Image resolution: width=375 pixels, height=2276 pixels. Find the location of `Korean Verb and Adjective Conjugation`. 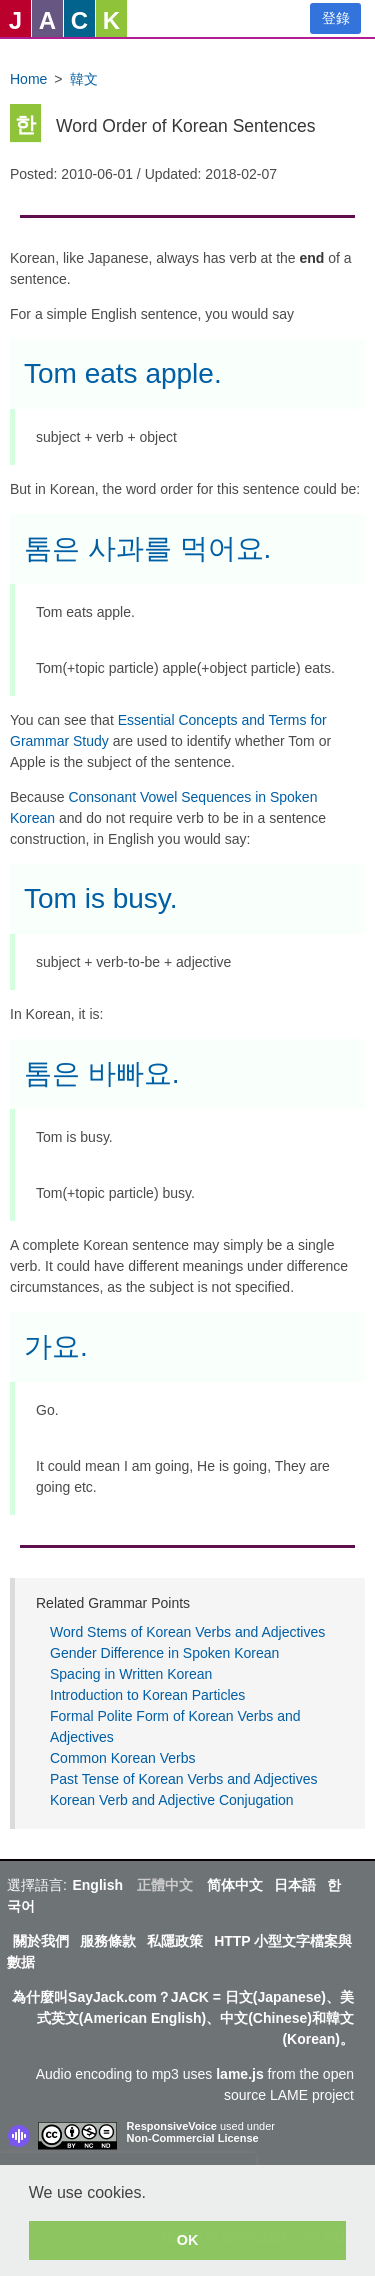

Korean Verb and Adjective Conjugation is located at coordinates (172, 1800).